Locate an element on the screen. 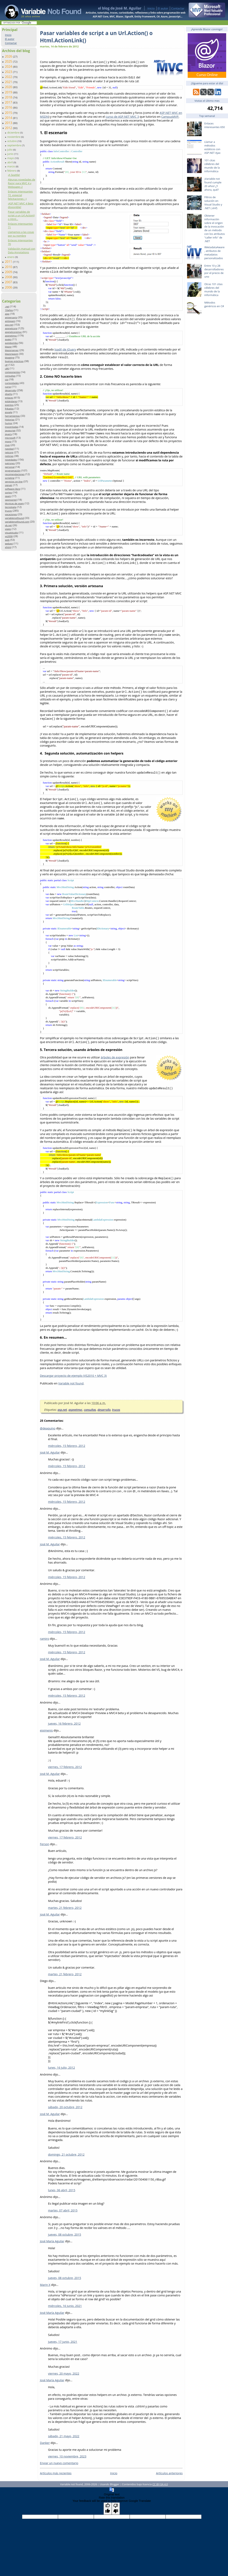 The image size is (228, 2576). 2012 is located at coordinates (9, 128).